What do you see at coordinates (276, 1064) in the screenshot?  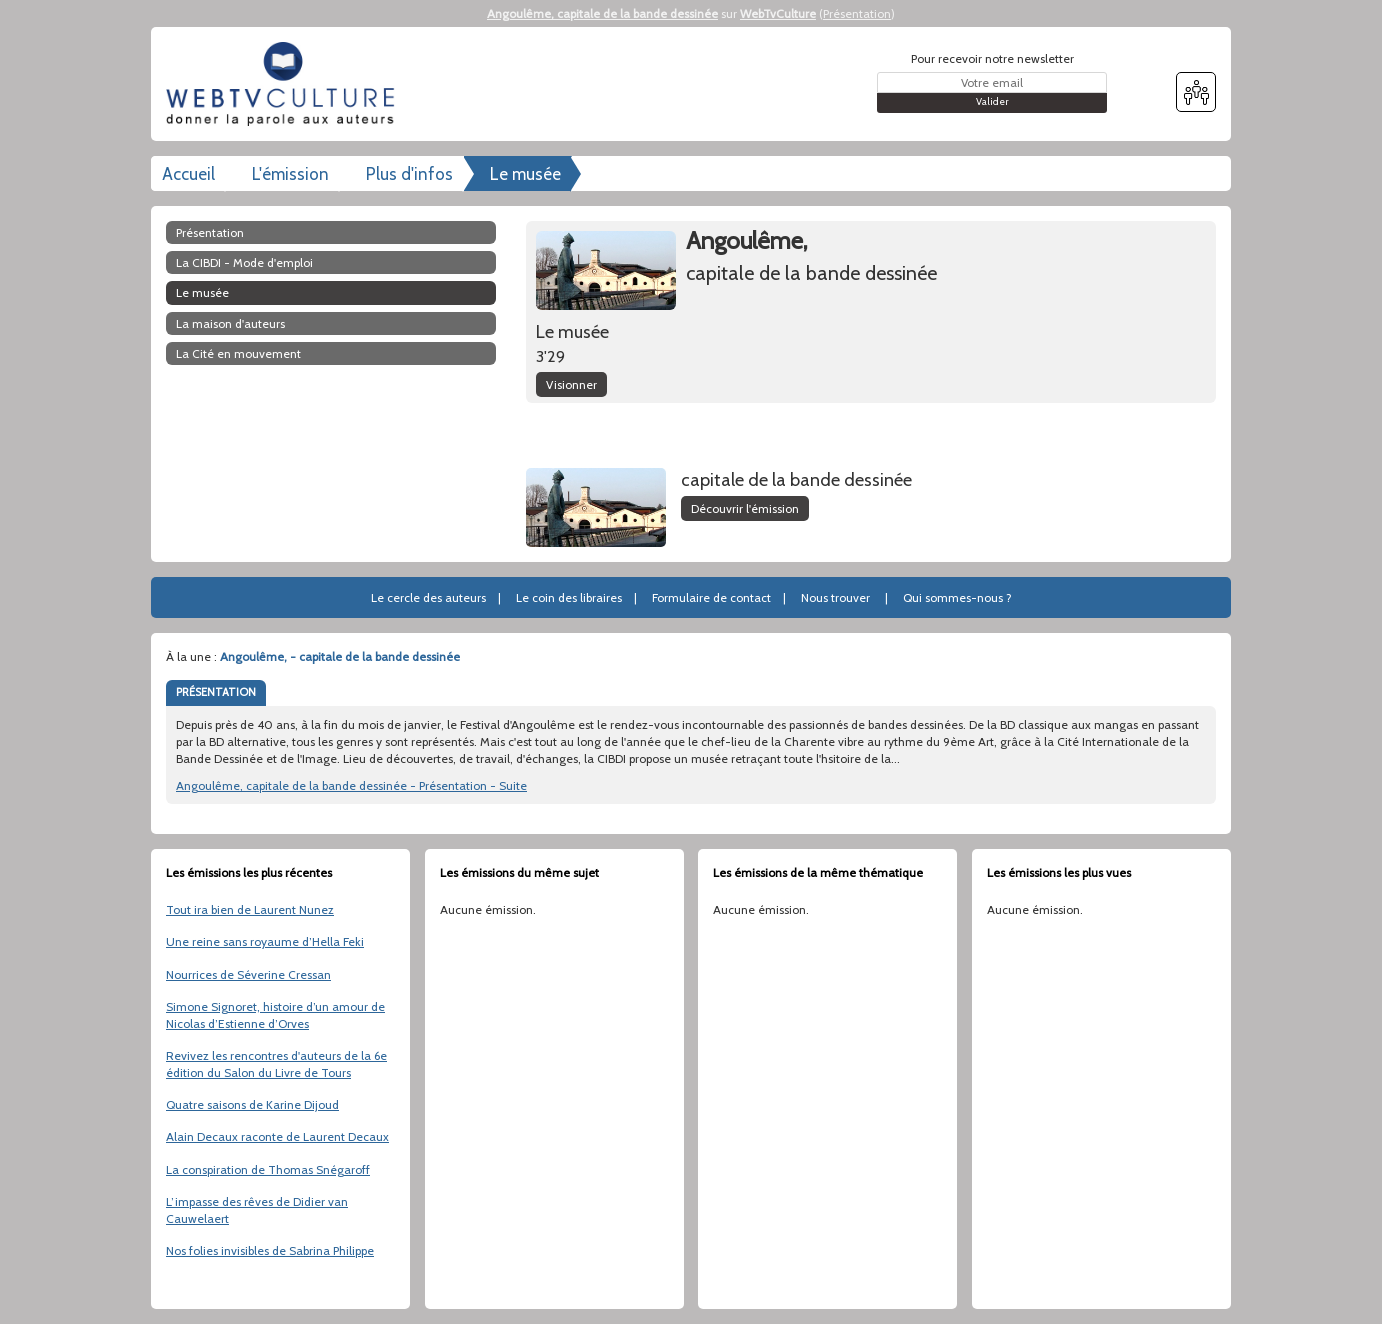 I see `Revivez les rencontres d'auteurs de la 6e édition du Salon du Livre de Tours` at bounding box center [276, 1064].